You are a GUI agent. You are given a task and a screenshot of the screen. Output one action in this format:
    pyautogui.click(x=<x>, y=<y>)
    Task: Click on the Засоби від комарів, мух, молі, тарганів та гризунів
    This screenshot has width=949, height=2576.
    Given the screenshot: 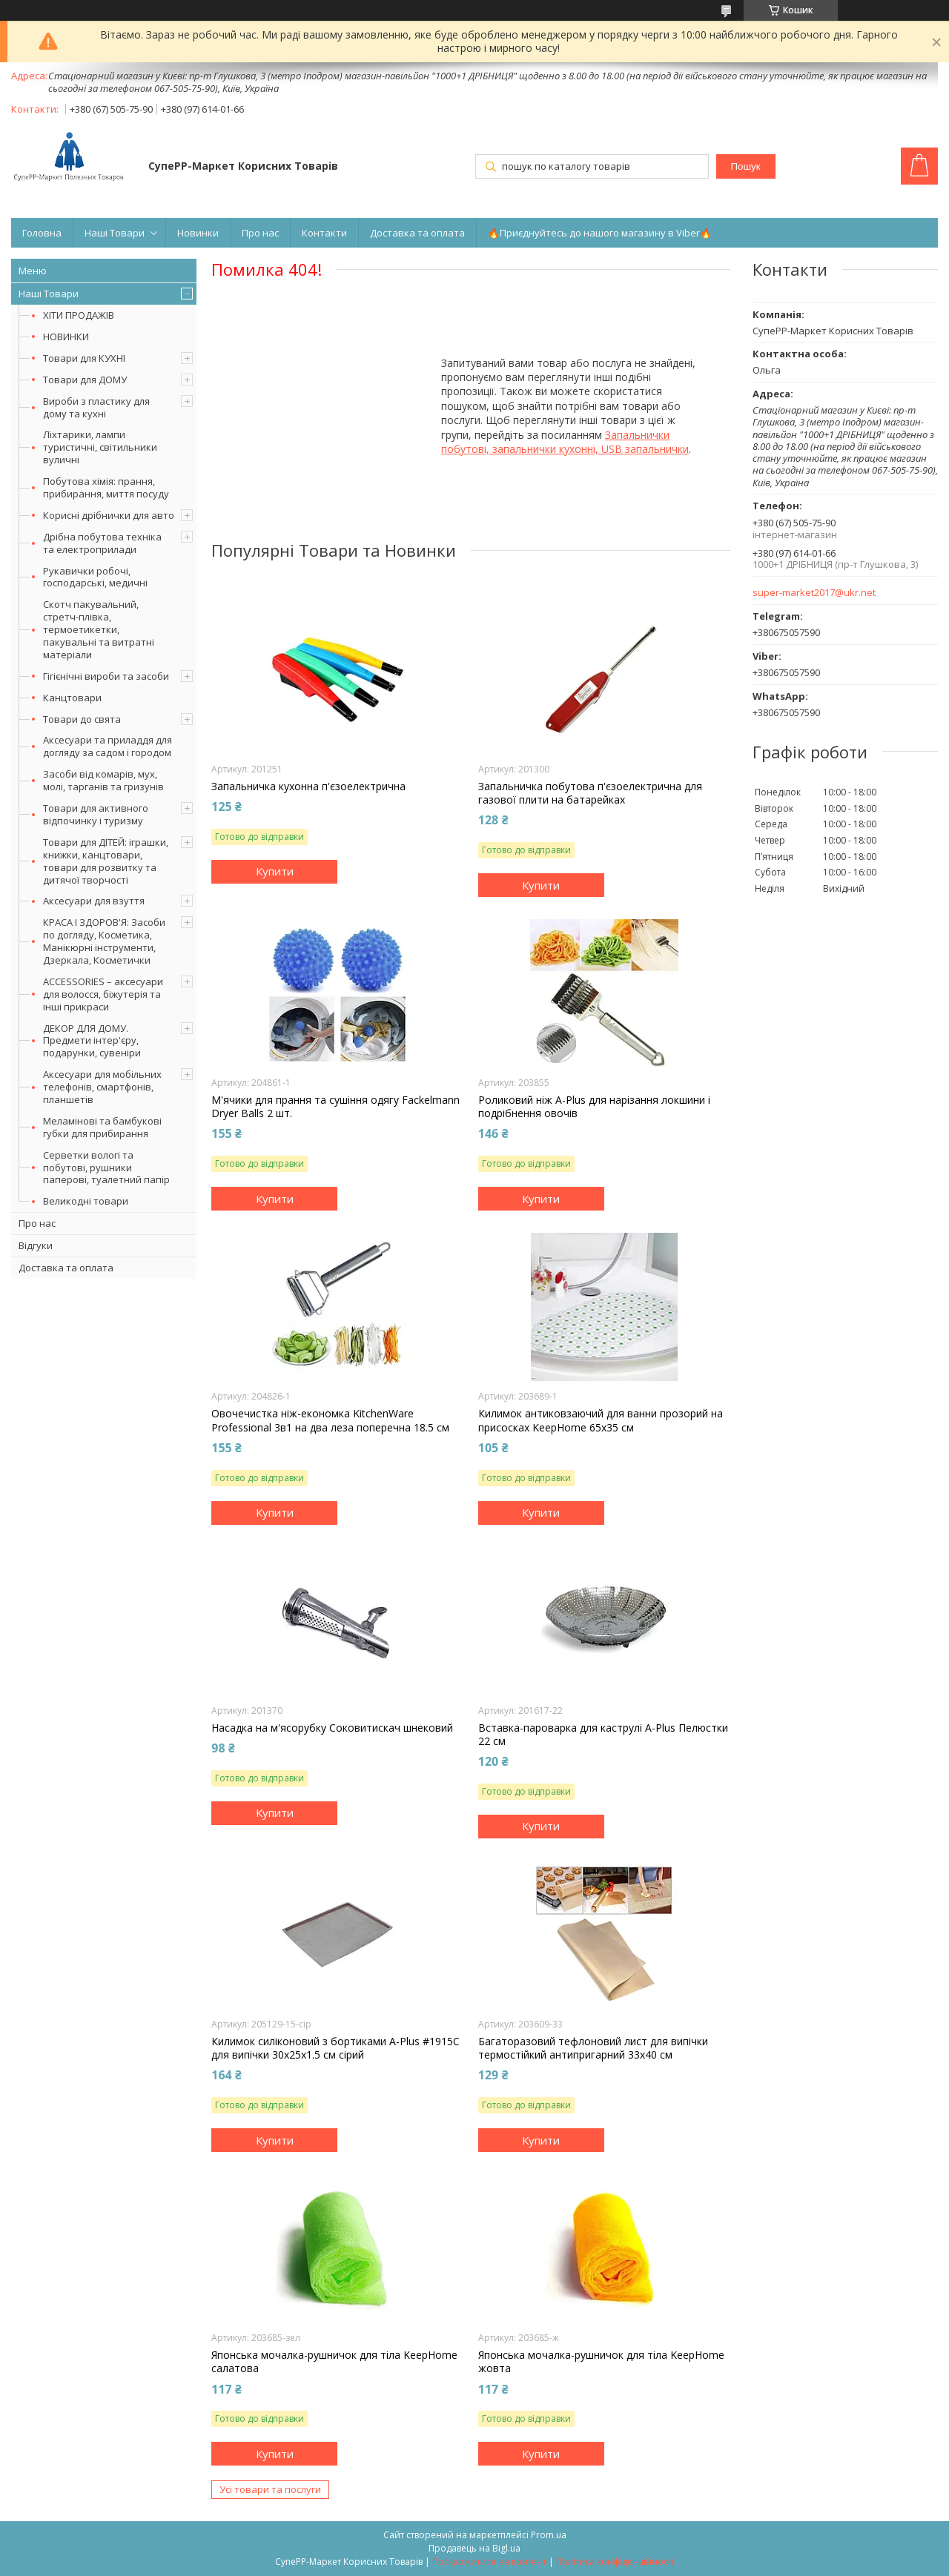 What is the action you would take?
    pyautogui.click(x=103, y=780)
    